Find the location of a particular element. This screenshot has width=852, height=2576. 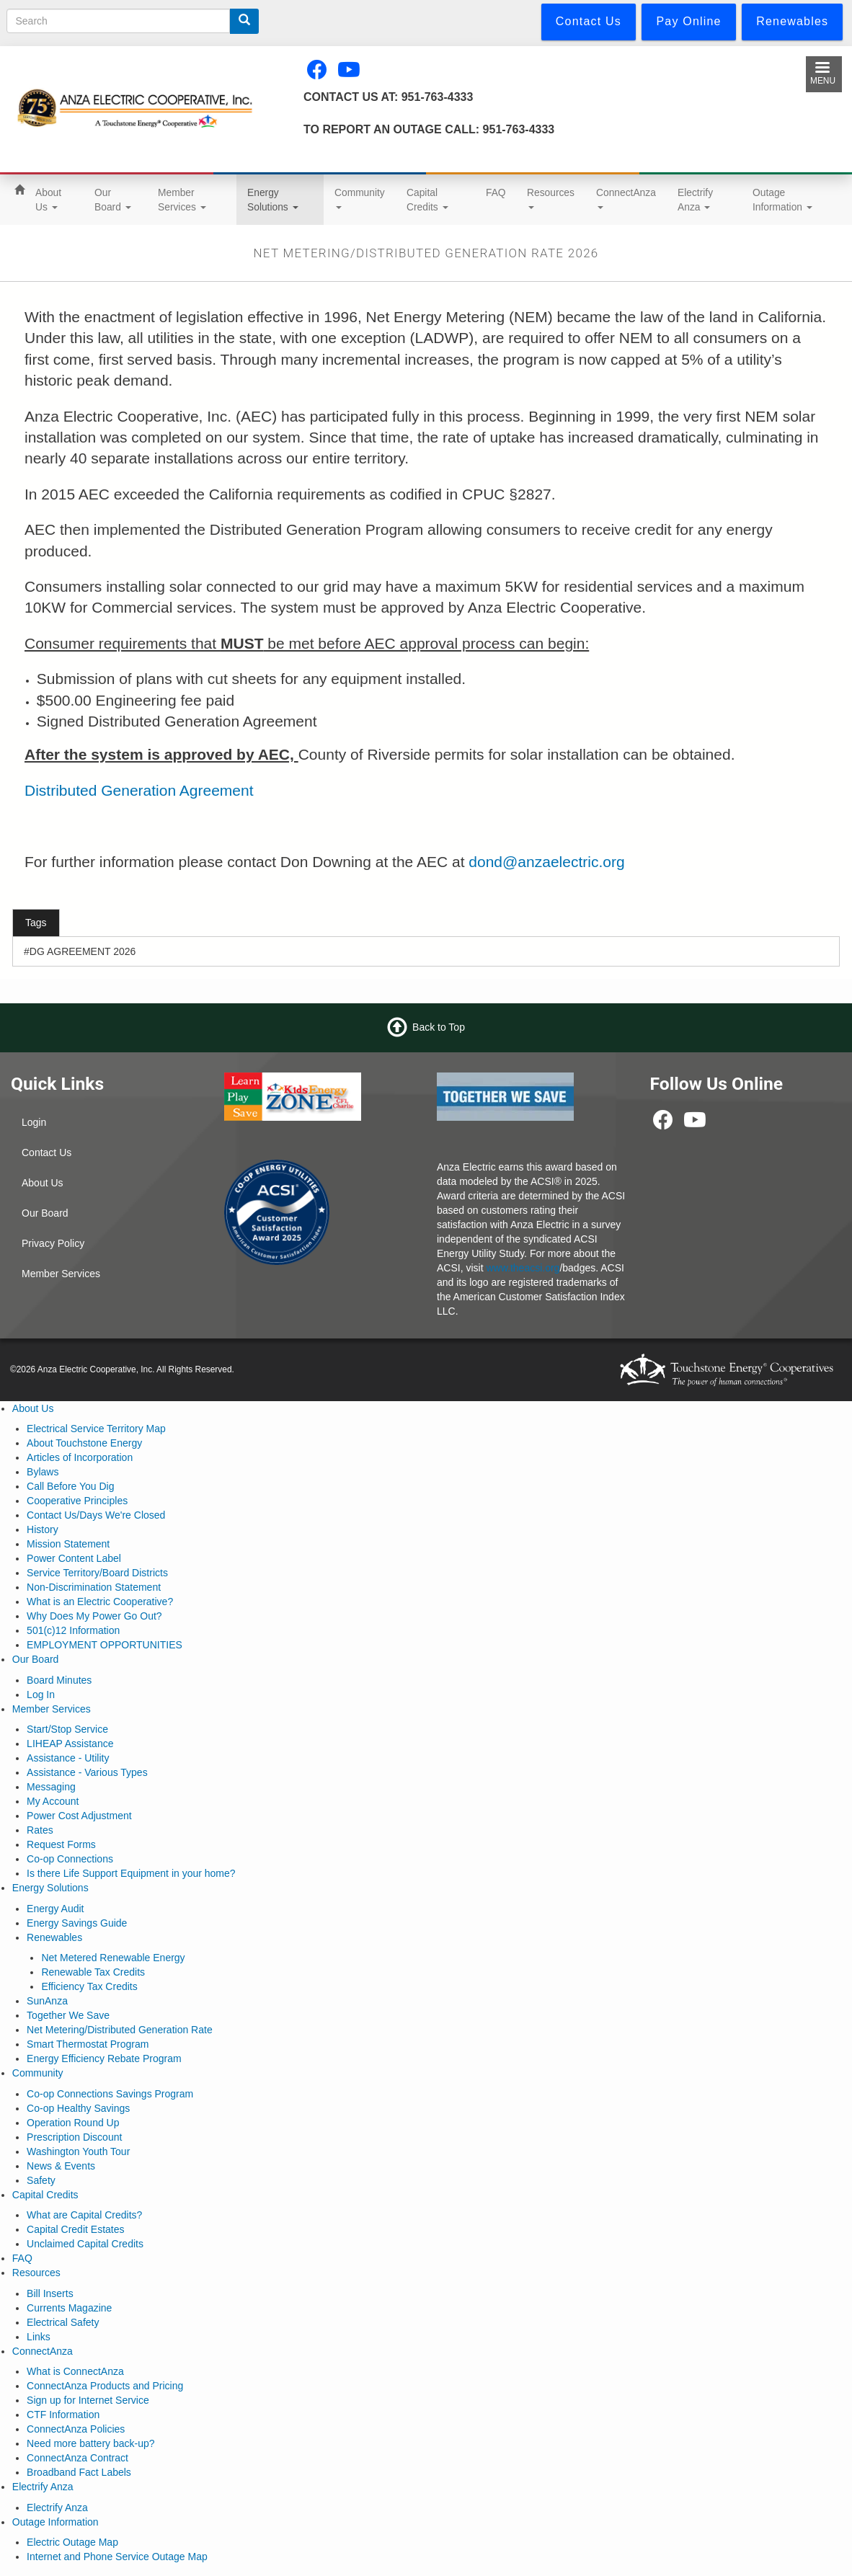

Together We Save is located at coordinates (68, 2015).